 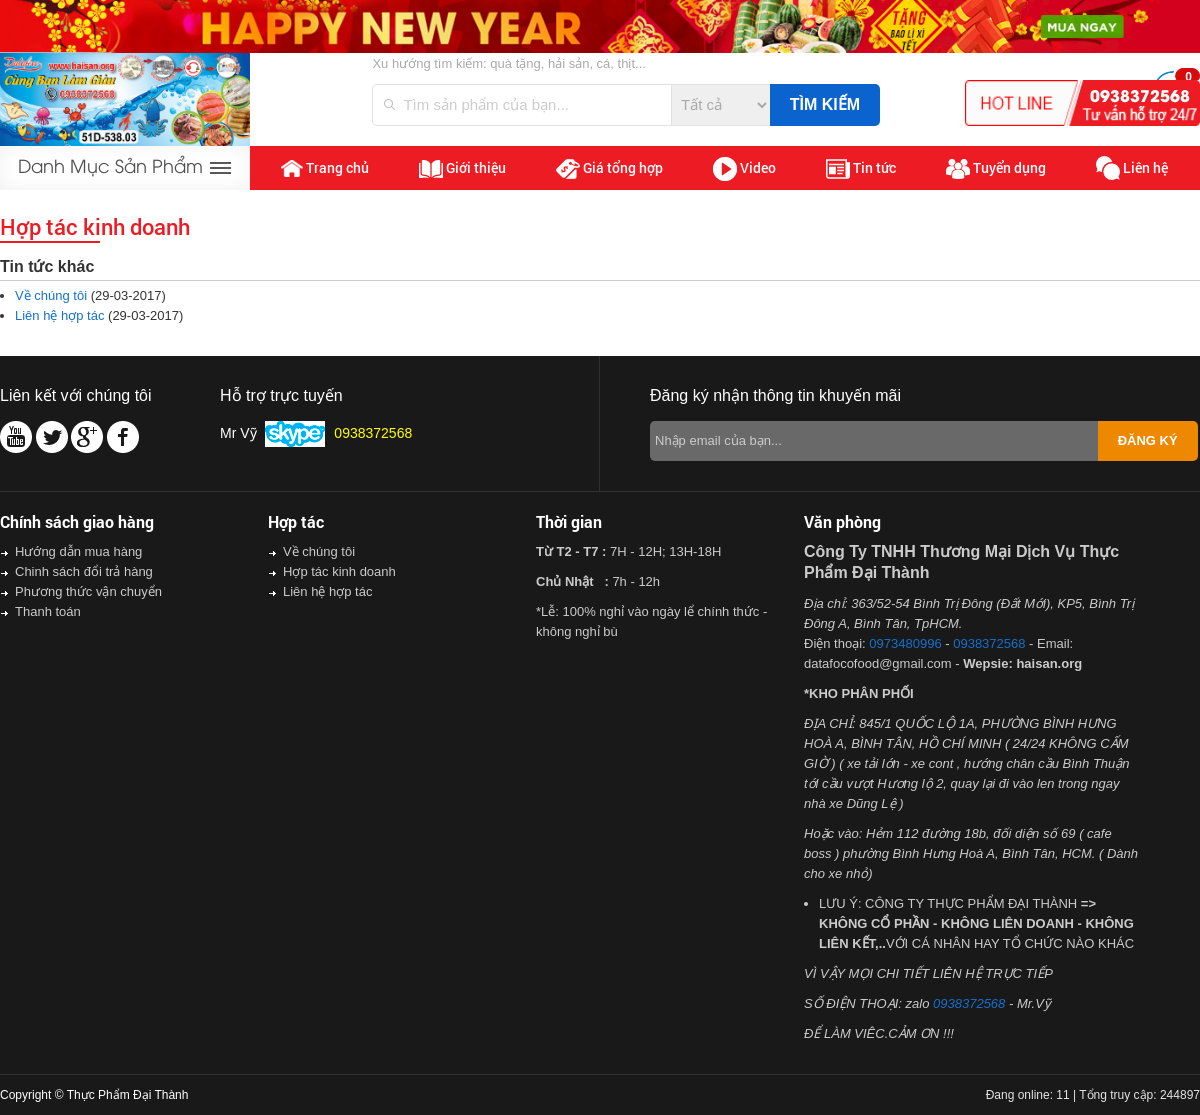 What do you see at coordinates (744, 169) in the screenshot?
I see `Video` at bounding box center [744, 169].